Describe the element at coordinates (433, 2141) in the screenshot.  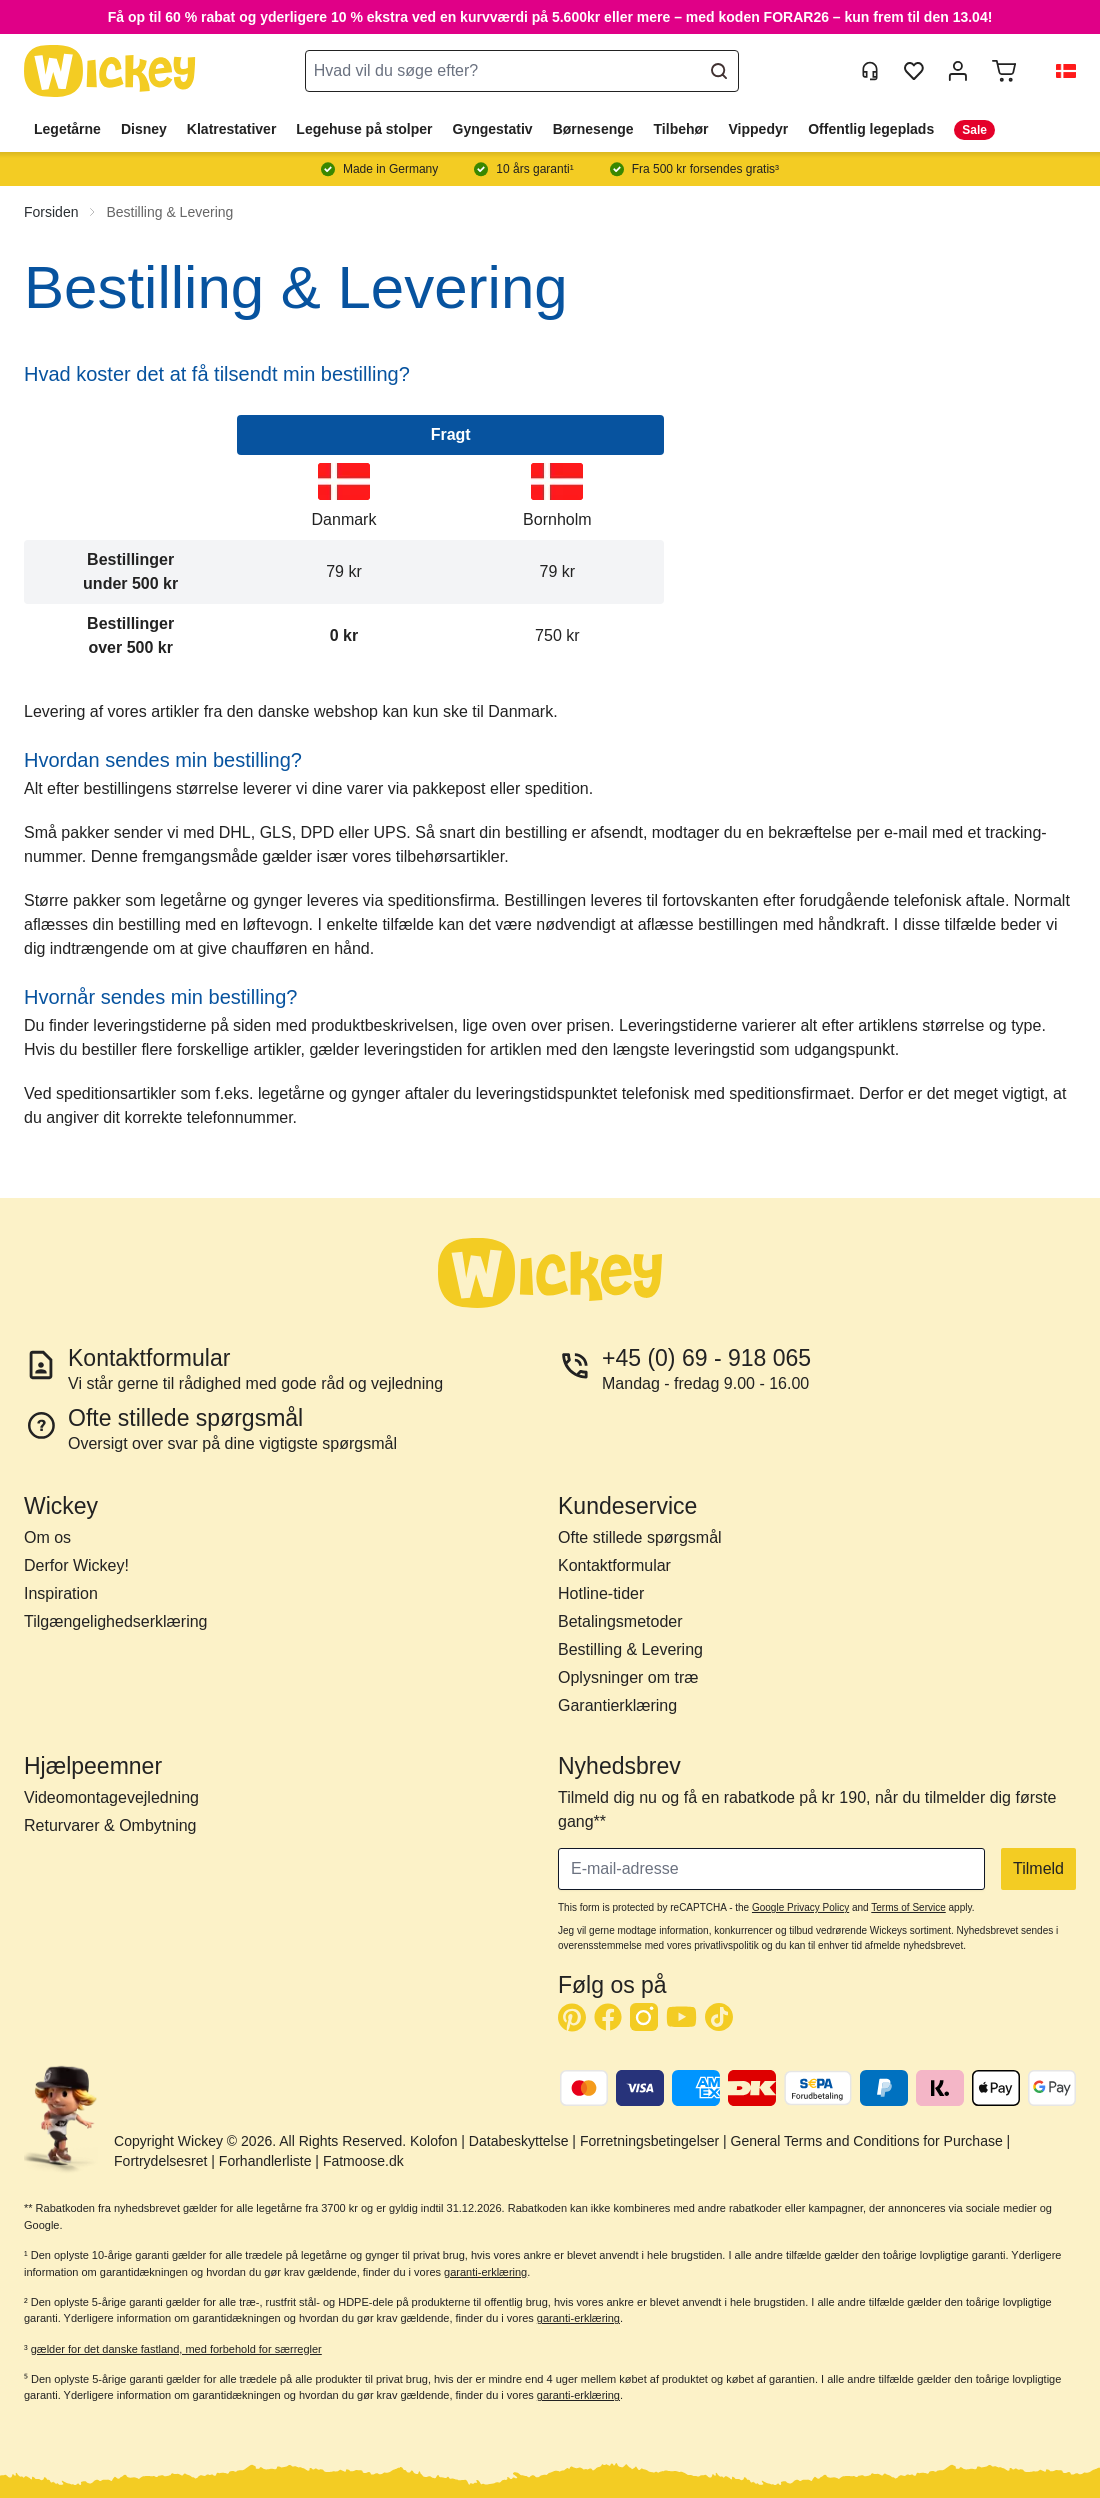
I see `Kolofon` at that location.